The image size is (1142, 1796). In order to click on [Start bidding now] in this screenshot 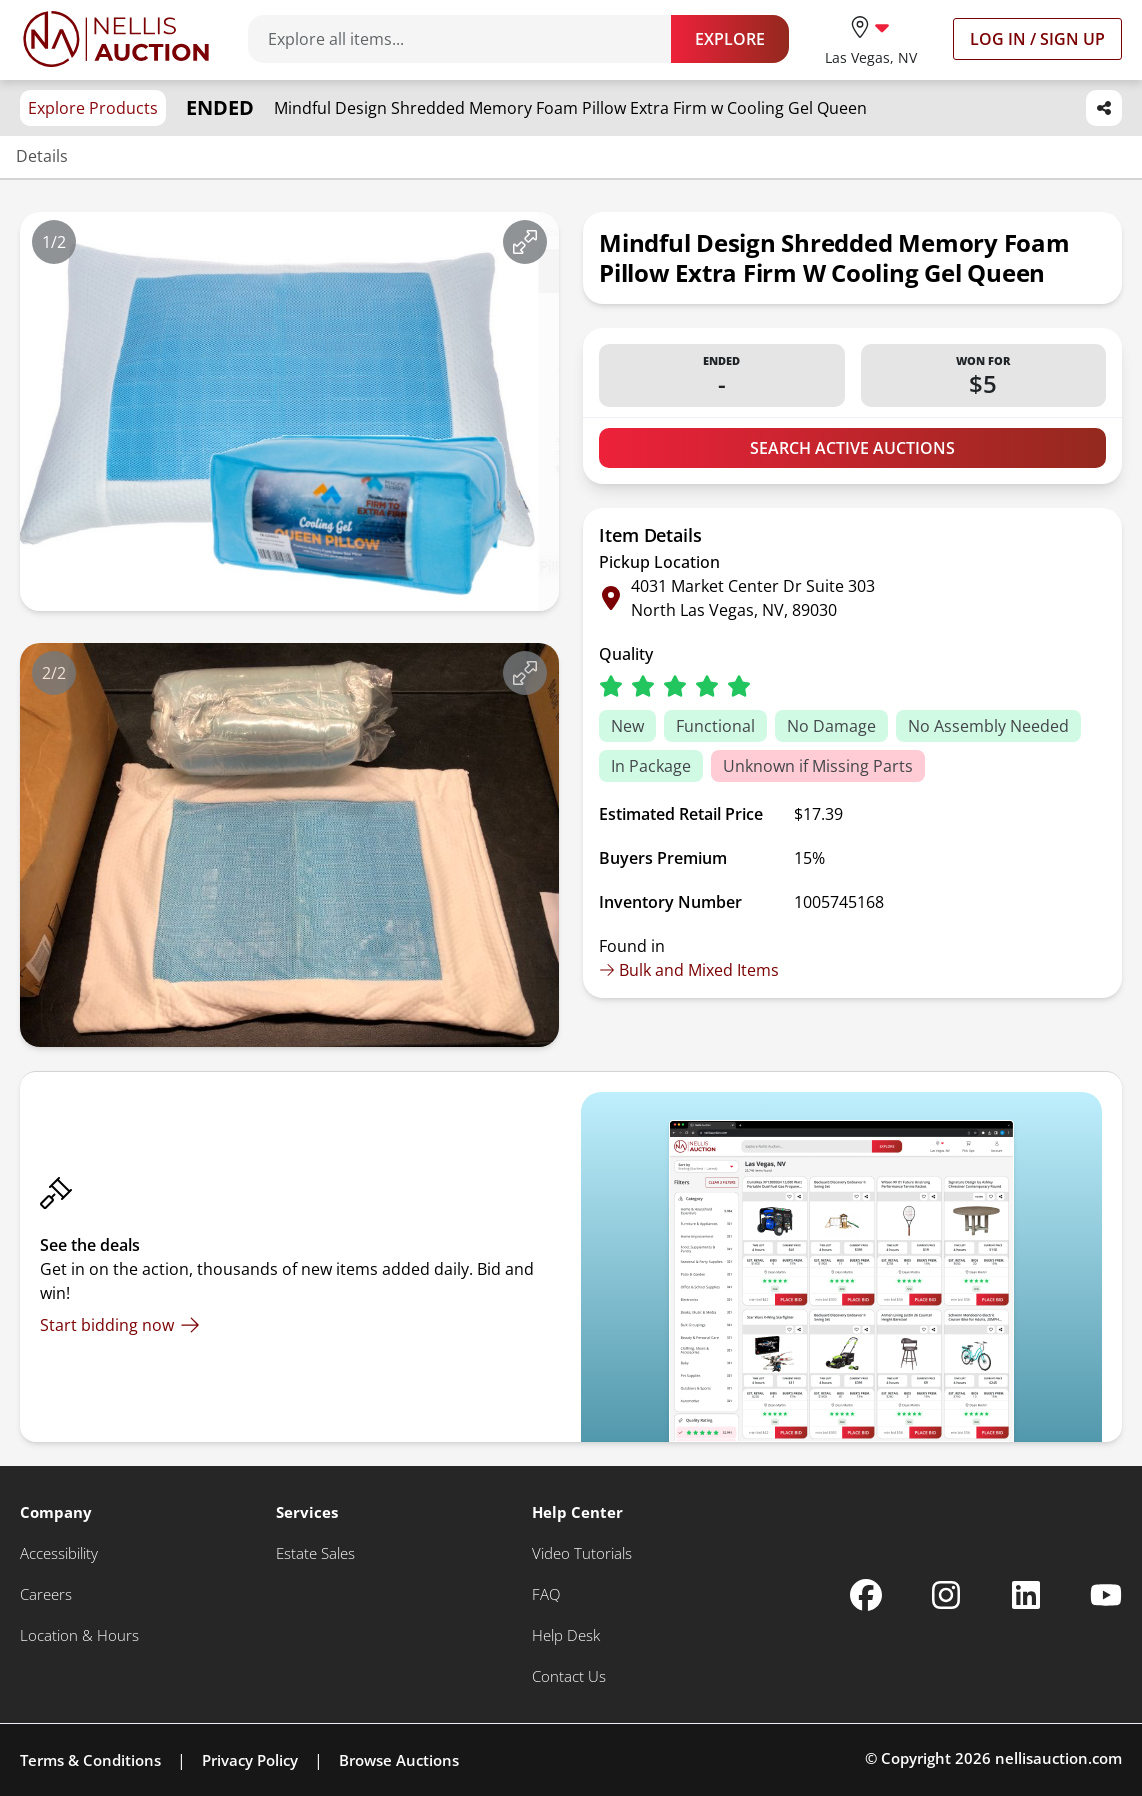, I will do `click(120, 1325)`.